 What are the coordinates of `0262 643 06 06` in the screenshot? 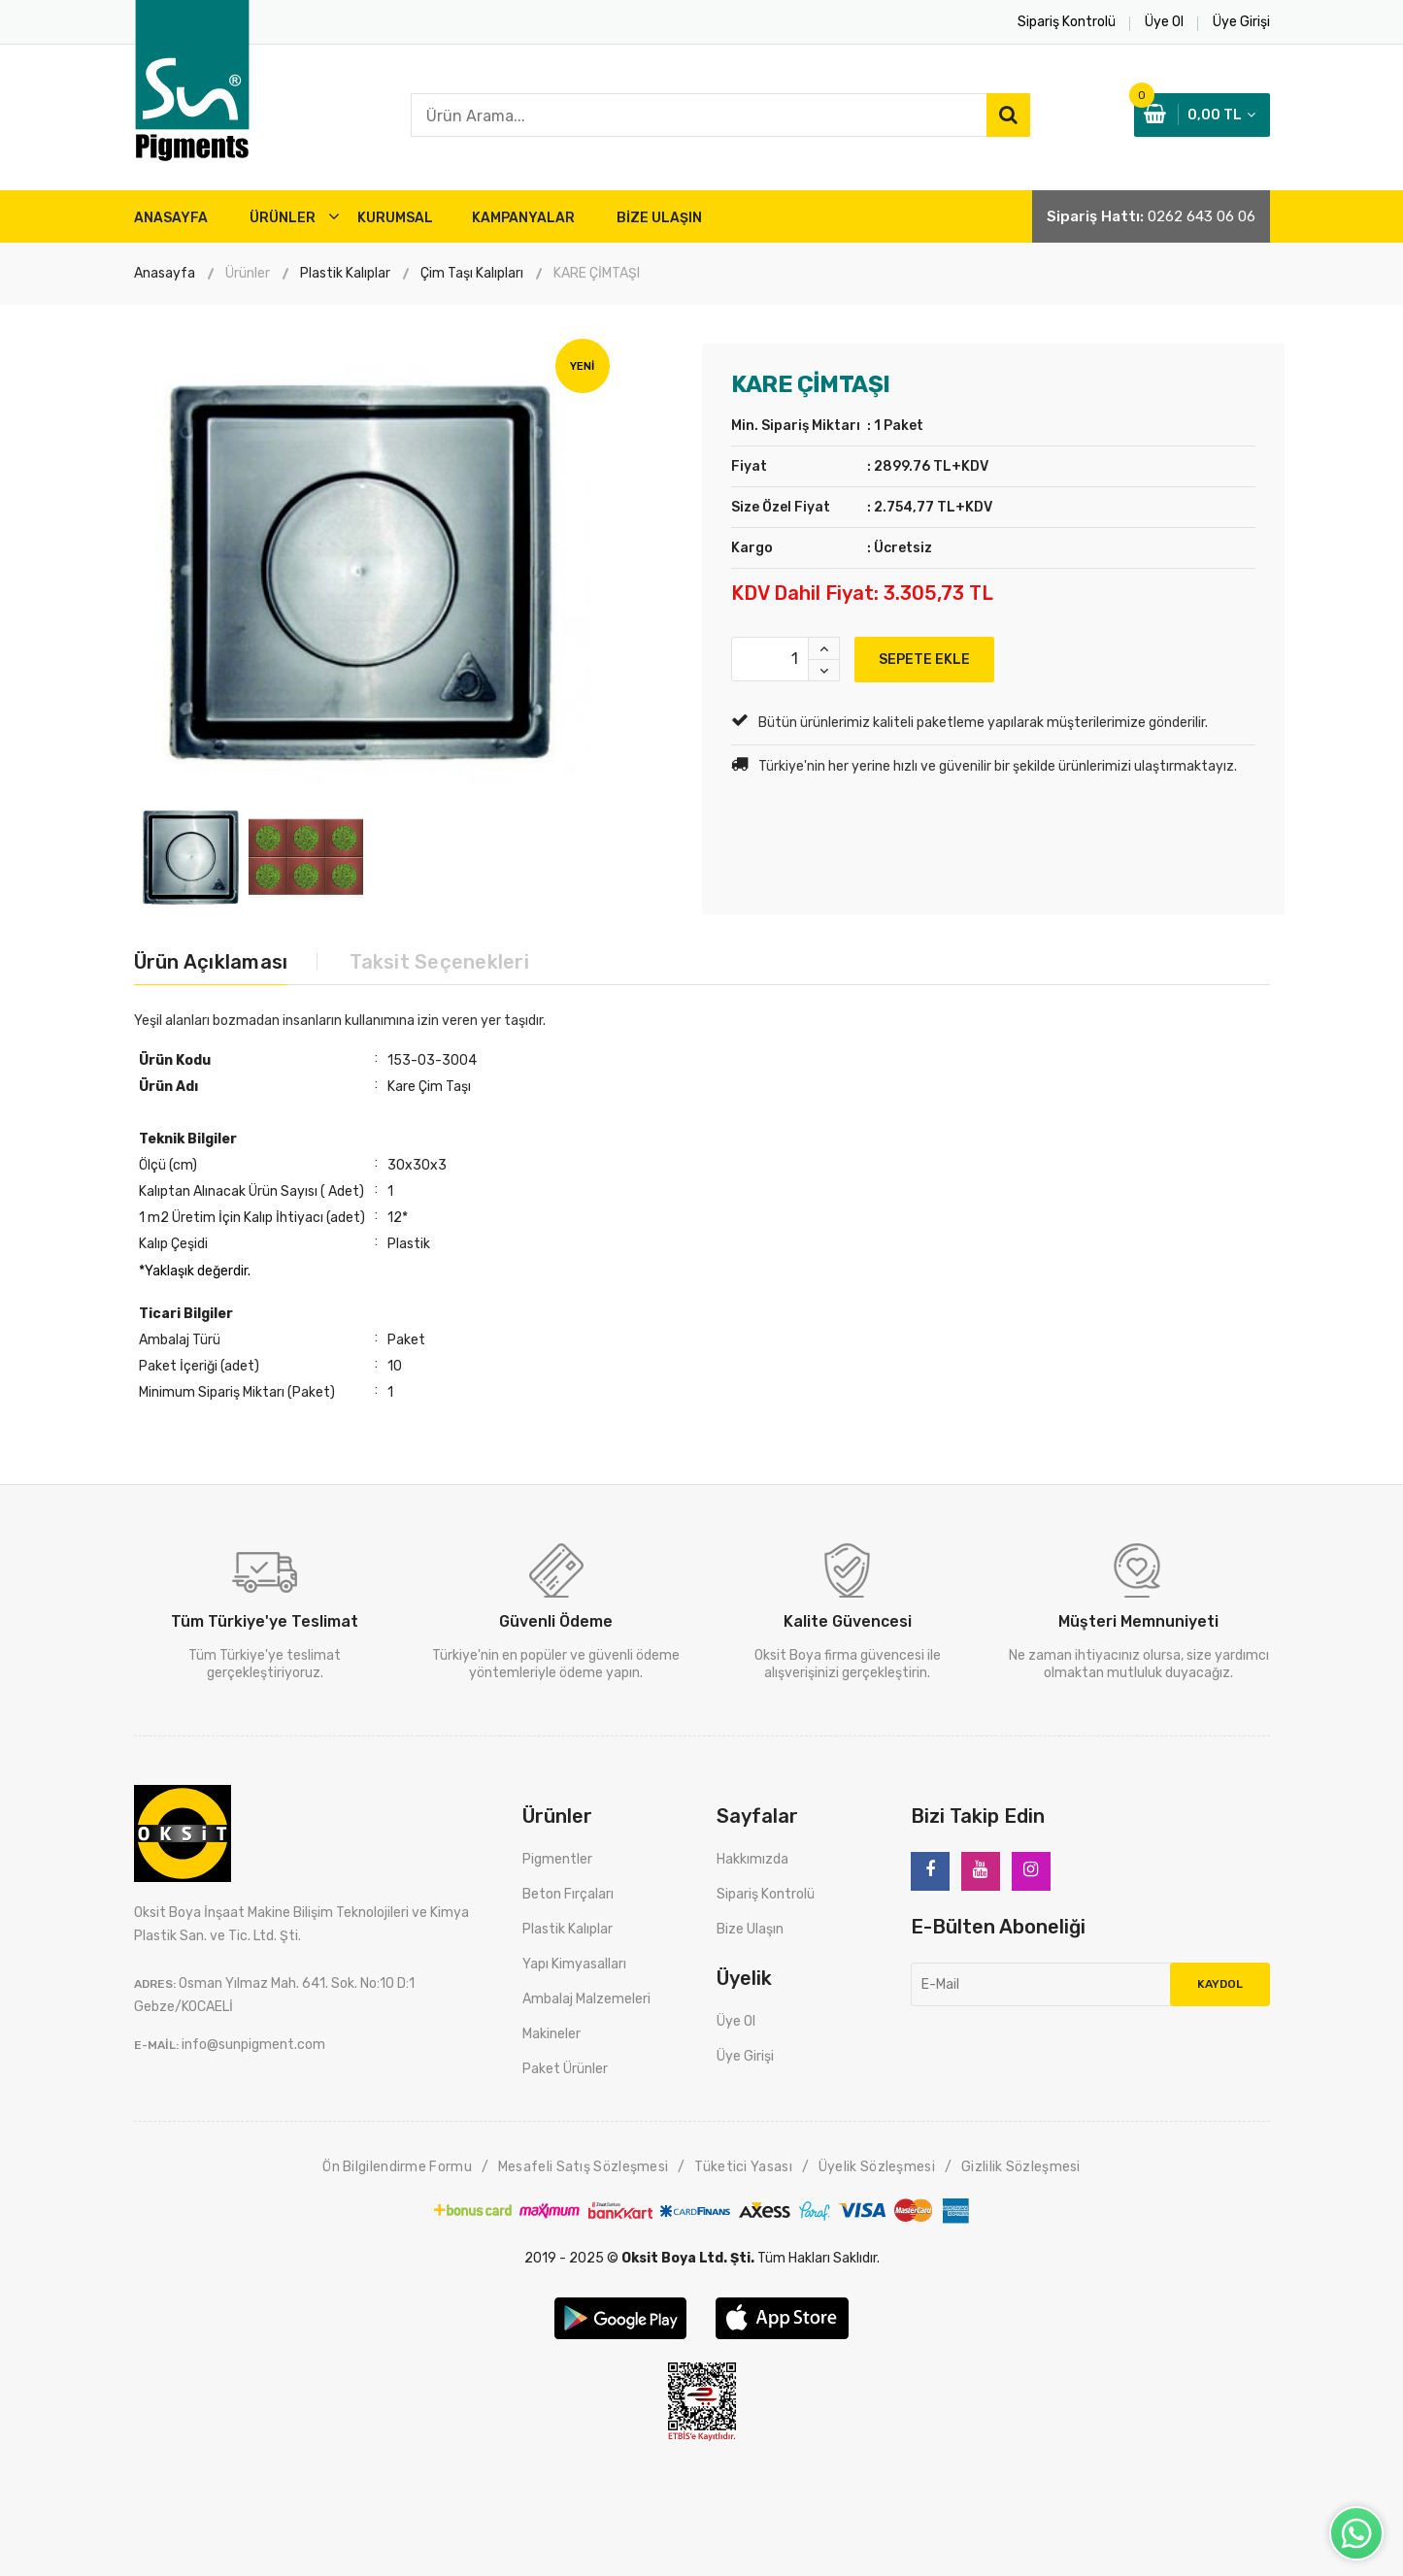 It's located at (1201, 216).